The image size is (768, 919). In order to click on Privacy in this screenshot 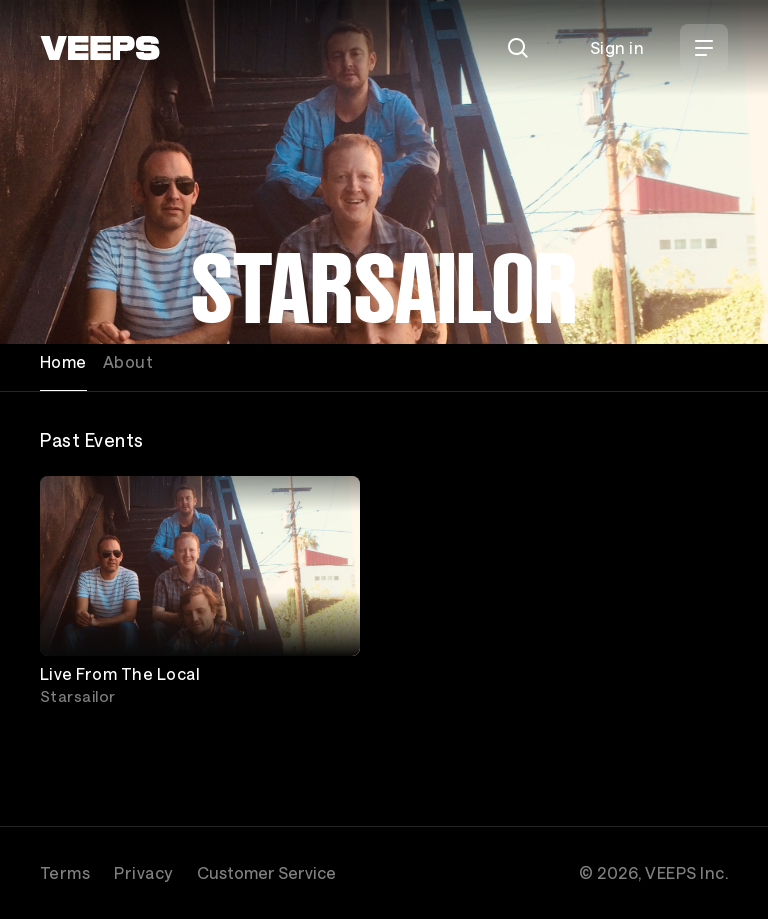, I will do `click(143, 872)`.